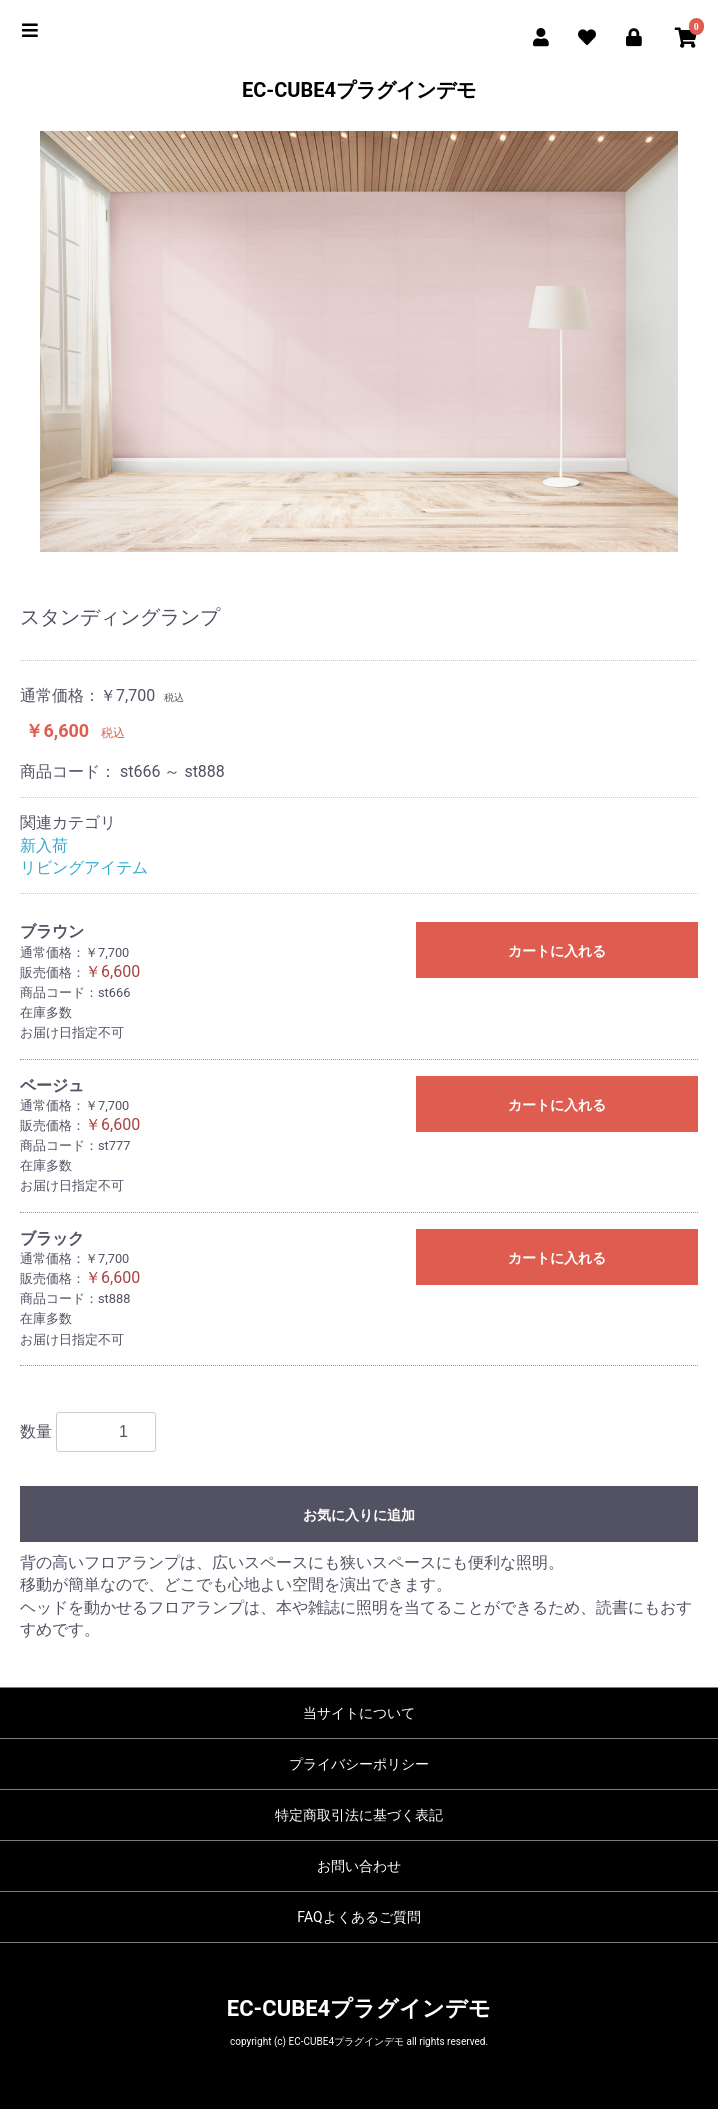  I want to click on EC-CUBE4プラグインデモ, so click(359, 90).